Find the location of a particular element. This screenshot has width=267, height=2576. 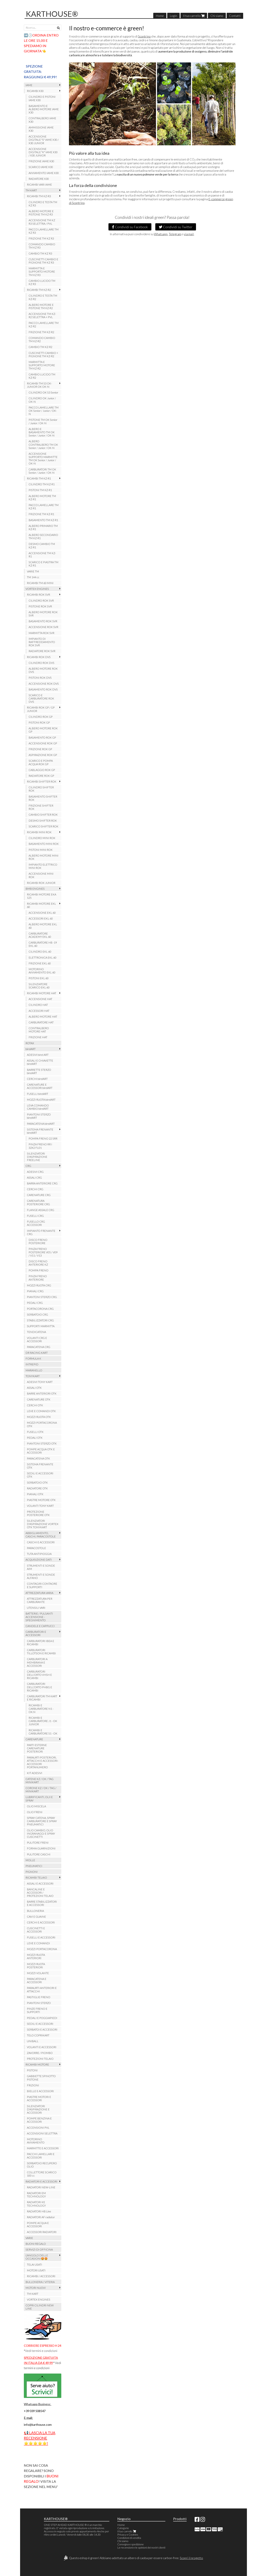

CUSCINETTI CAMBIO + PIGNONE TM KZ-R2 is located at coordinates (43, 354).